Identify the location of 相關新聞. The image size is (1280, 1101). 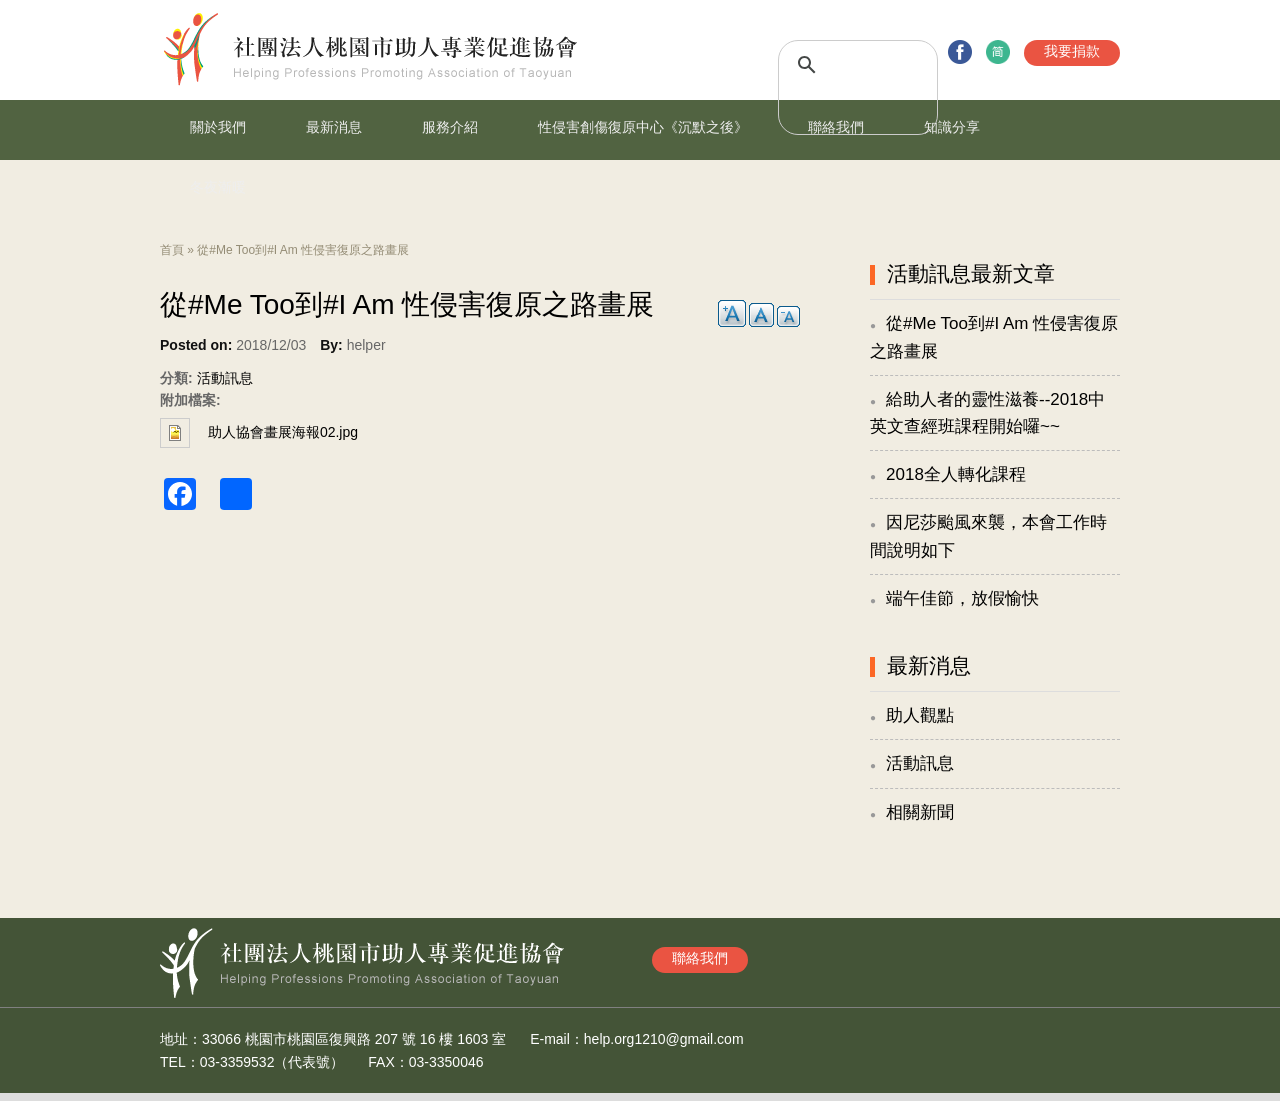
(920, 812).